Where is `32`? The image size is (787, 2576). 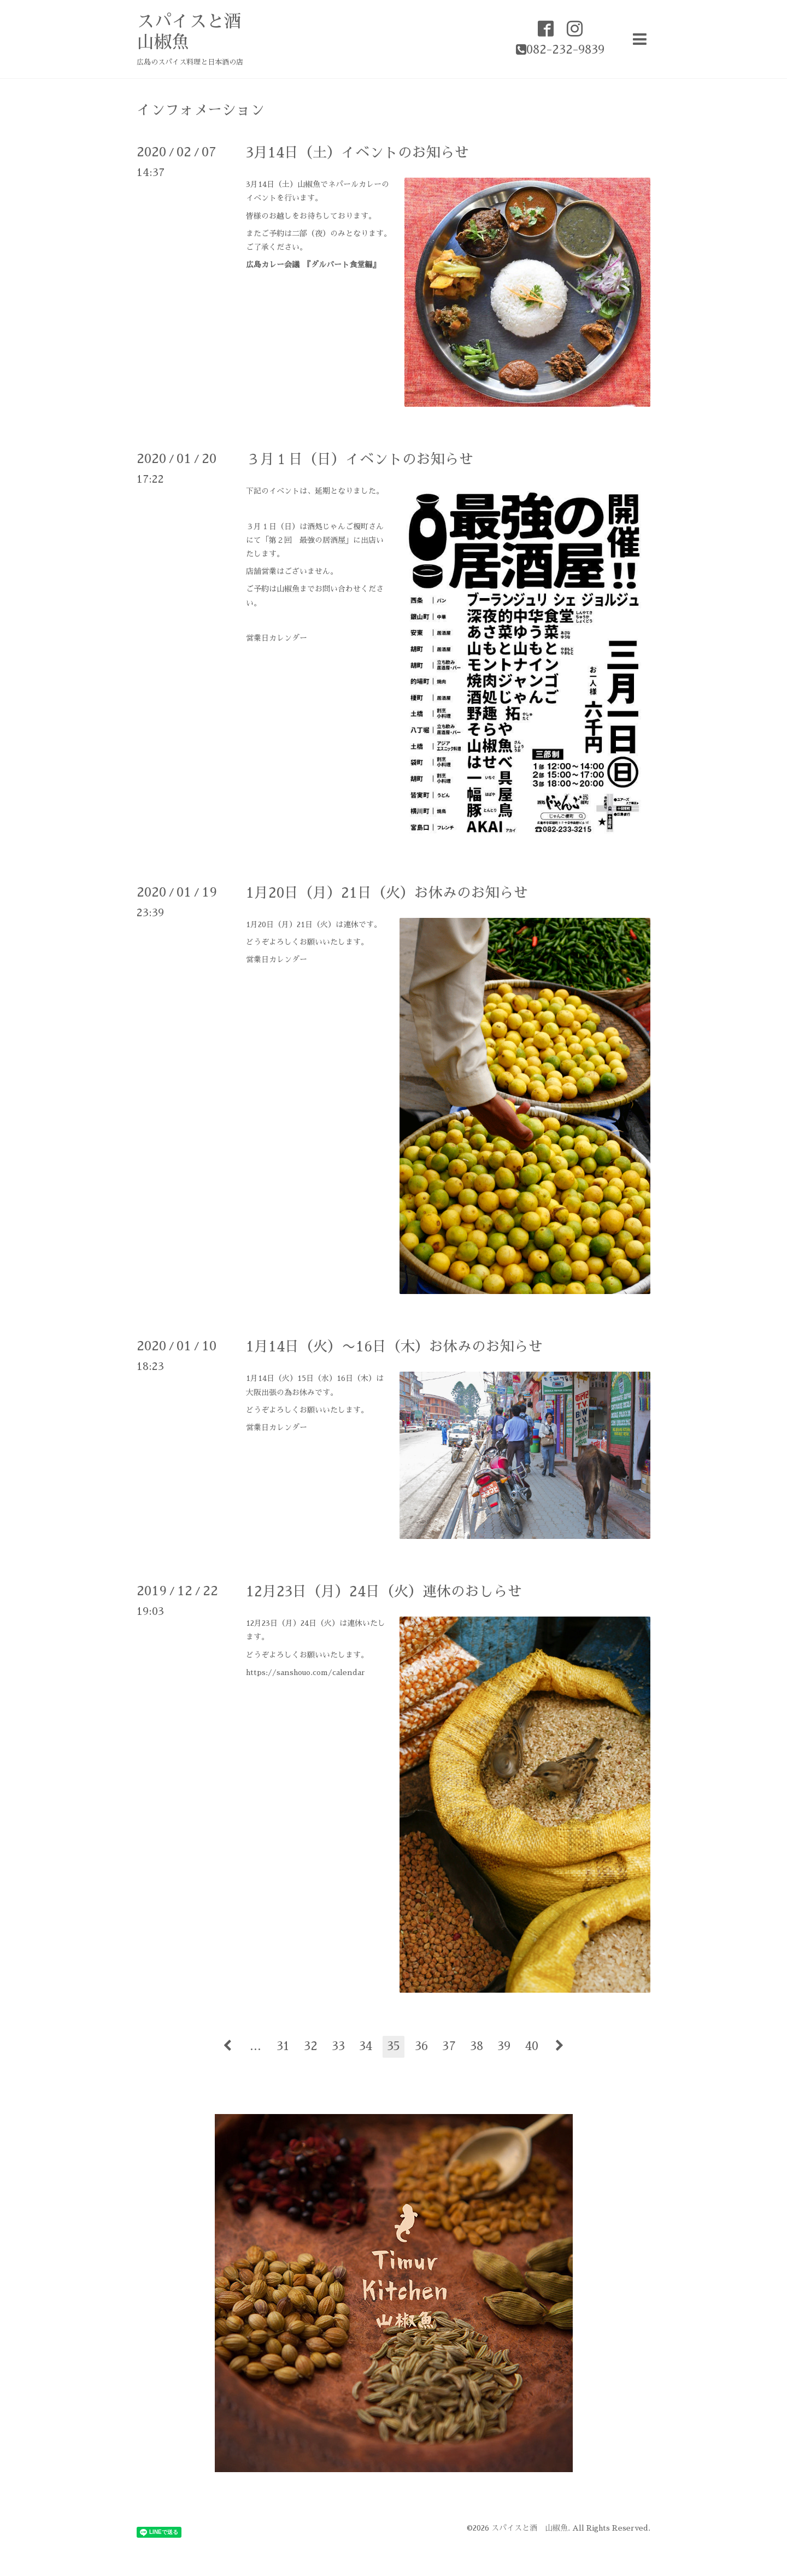
32 is located at coordinates (311, 2046).